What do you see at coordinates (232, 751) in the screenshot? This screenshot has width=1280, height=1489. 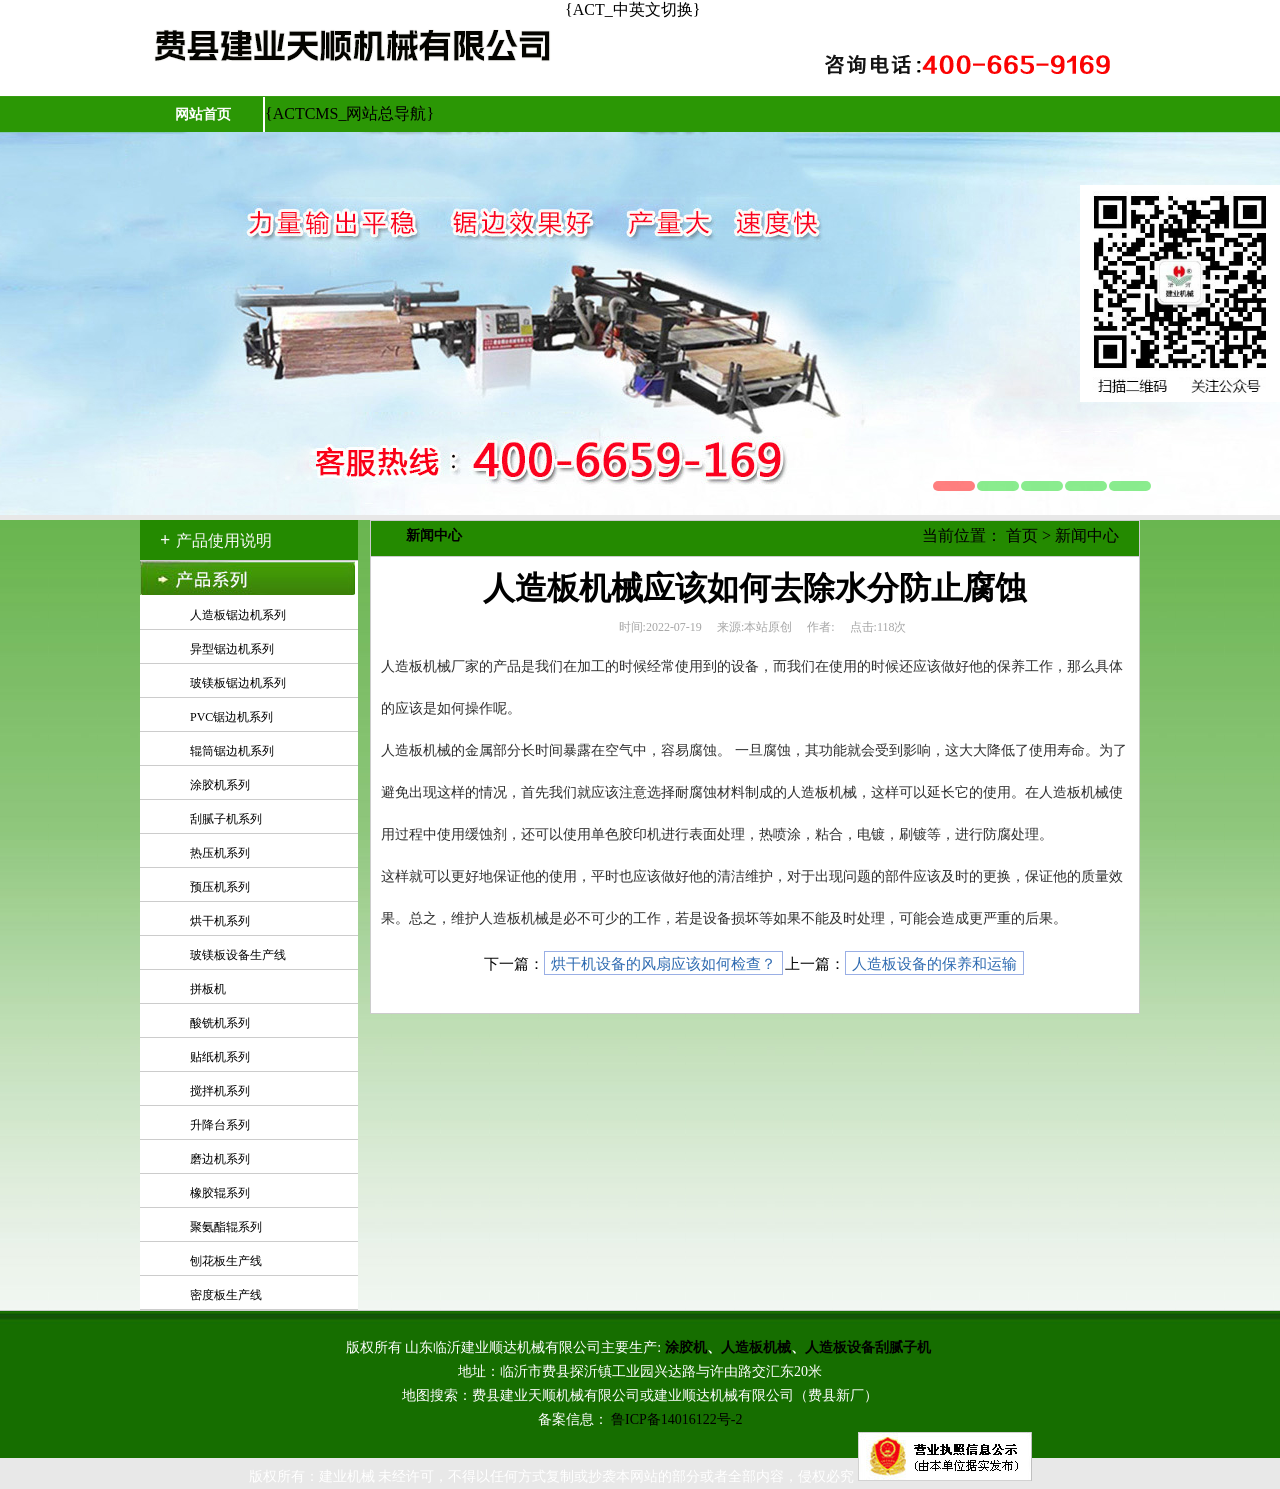 I see `辊筒锯边机系列` at bounding box center [232, 751].